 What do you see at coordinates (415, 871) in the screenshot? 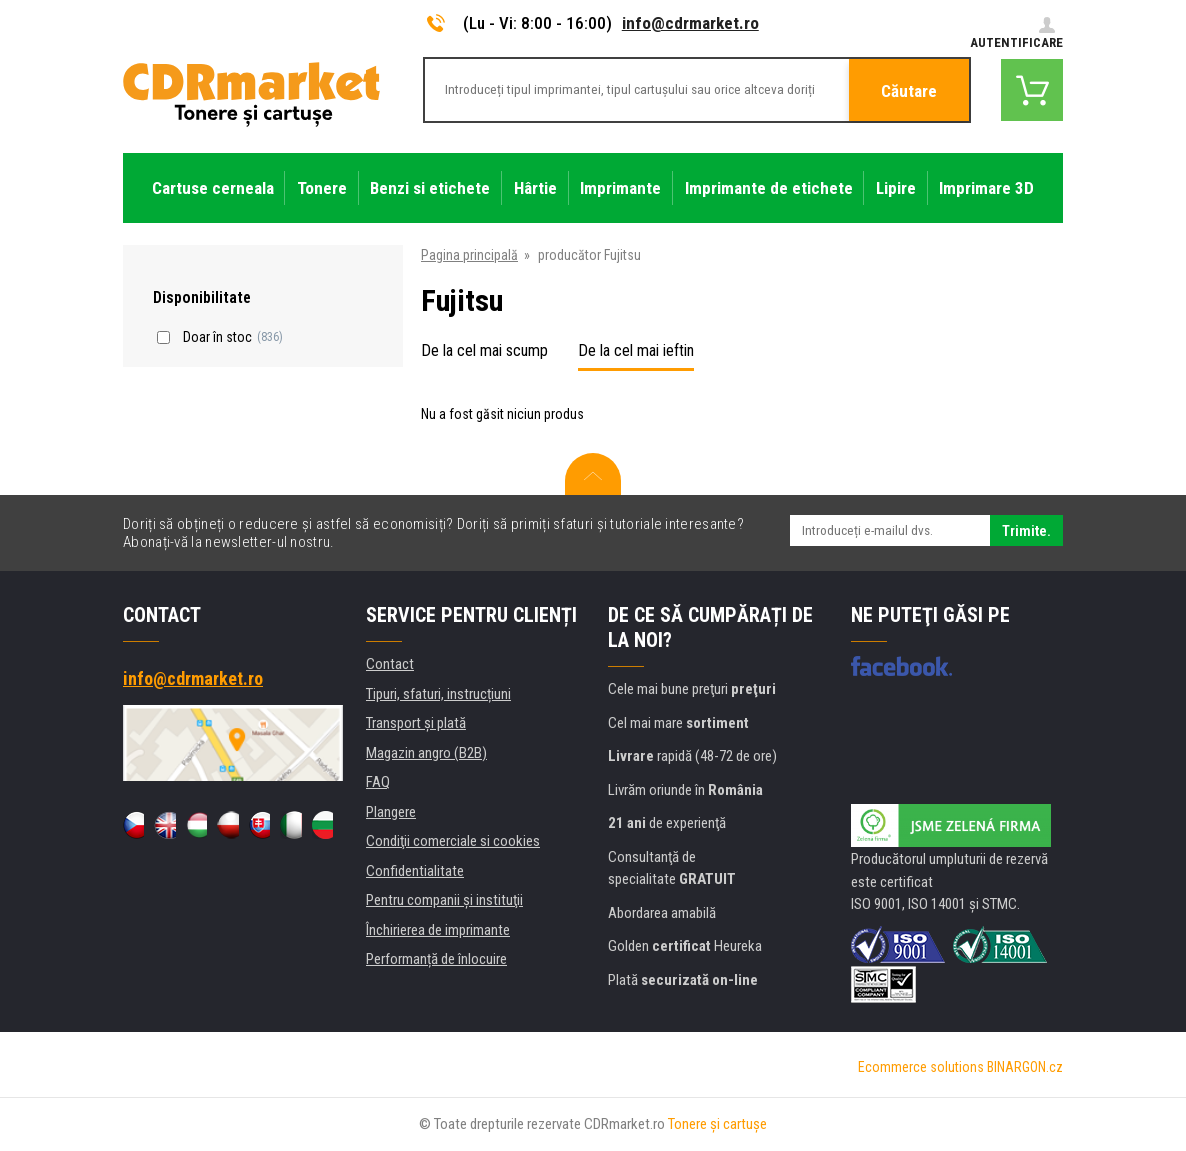
I see `Confidentialitate` at bounding box center [415, 871].